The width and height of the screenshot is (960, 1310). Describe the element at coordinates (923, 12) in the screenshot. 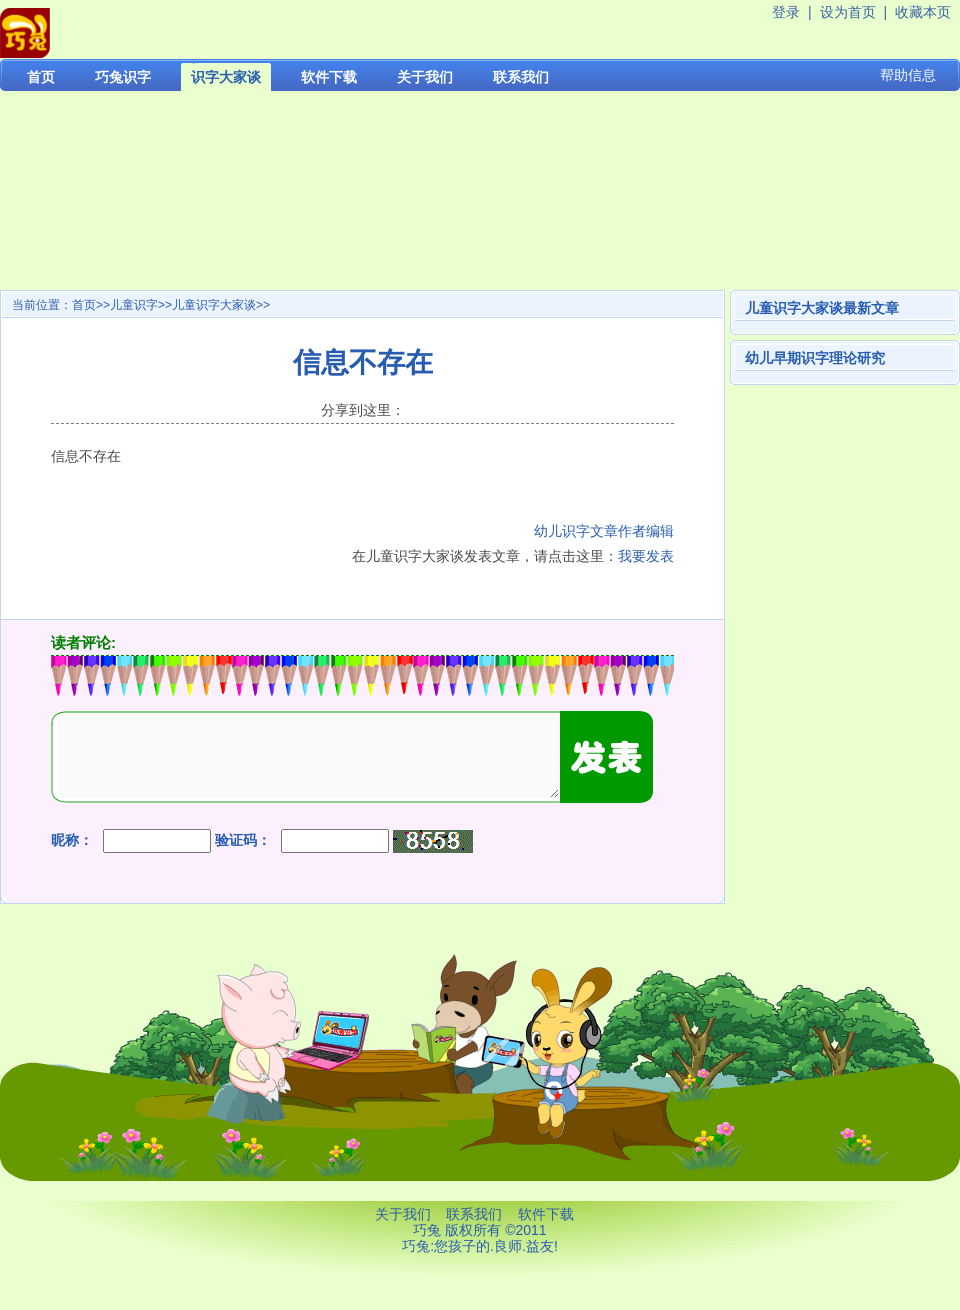

I see `收藏本页` at that location.